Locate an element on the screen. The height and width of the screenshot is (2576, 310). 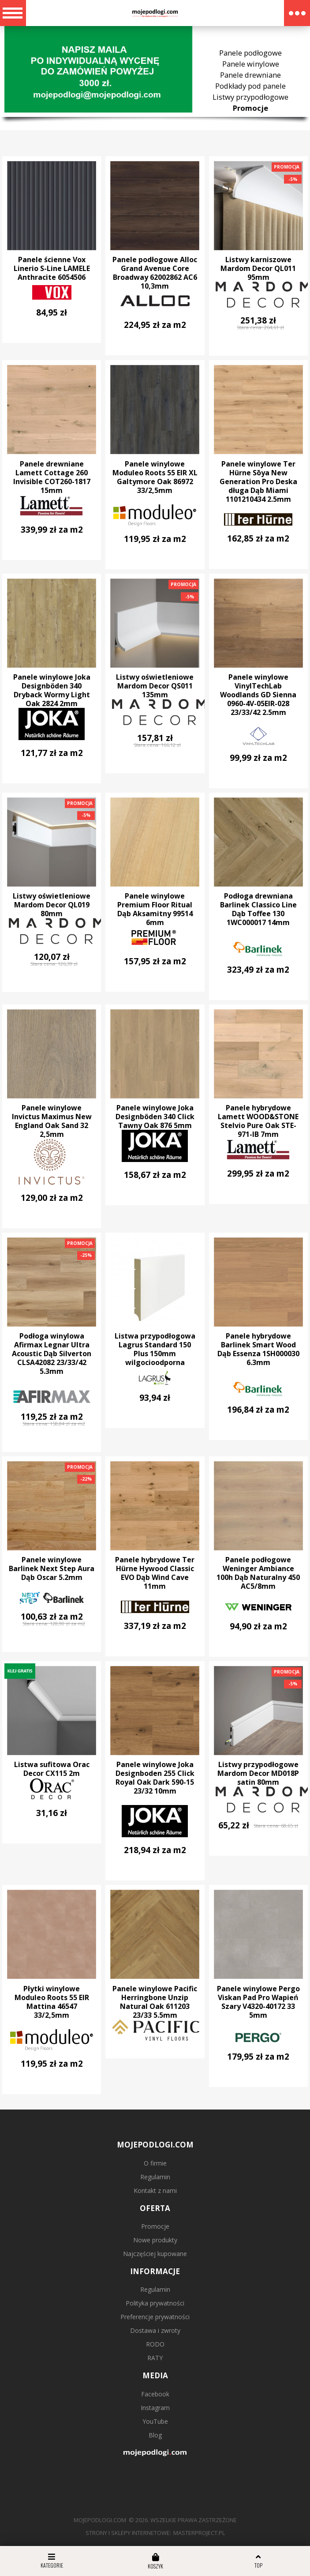
Panele winylowe Pacific Herringbone Unzip Natural Oak 611203 23/33 5.5mm is located at coordinates (154, 2002).